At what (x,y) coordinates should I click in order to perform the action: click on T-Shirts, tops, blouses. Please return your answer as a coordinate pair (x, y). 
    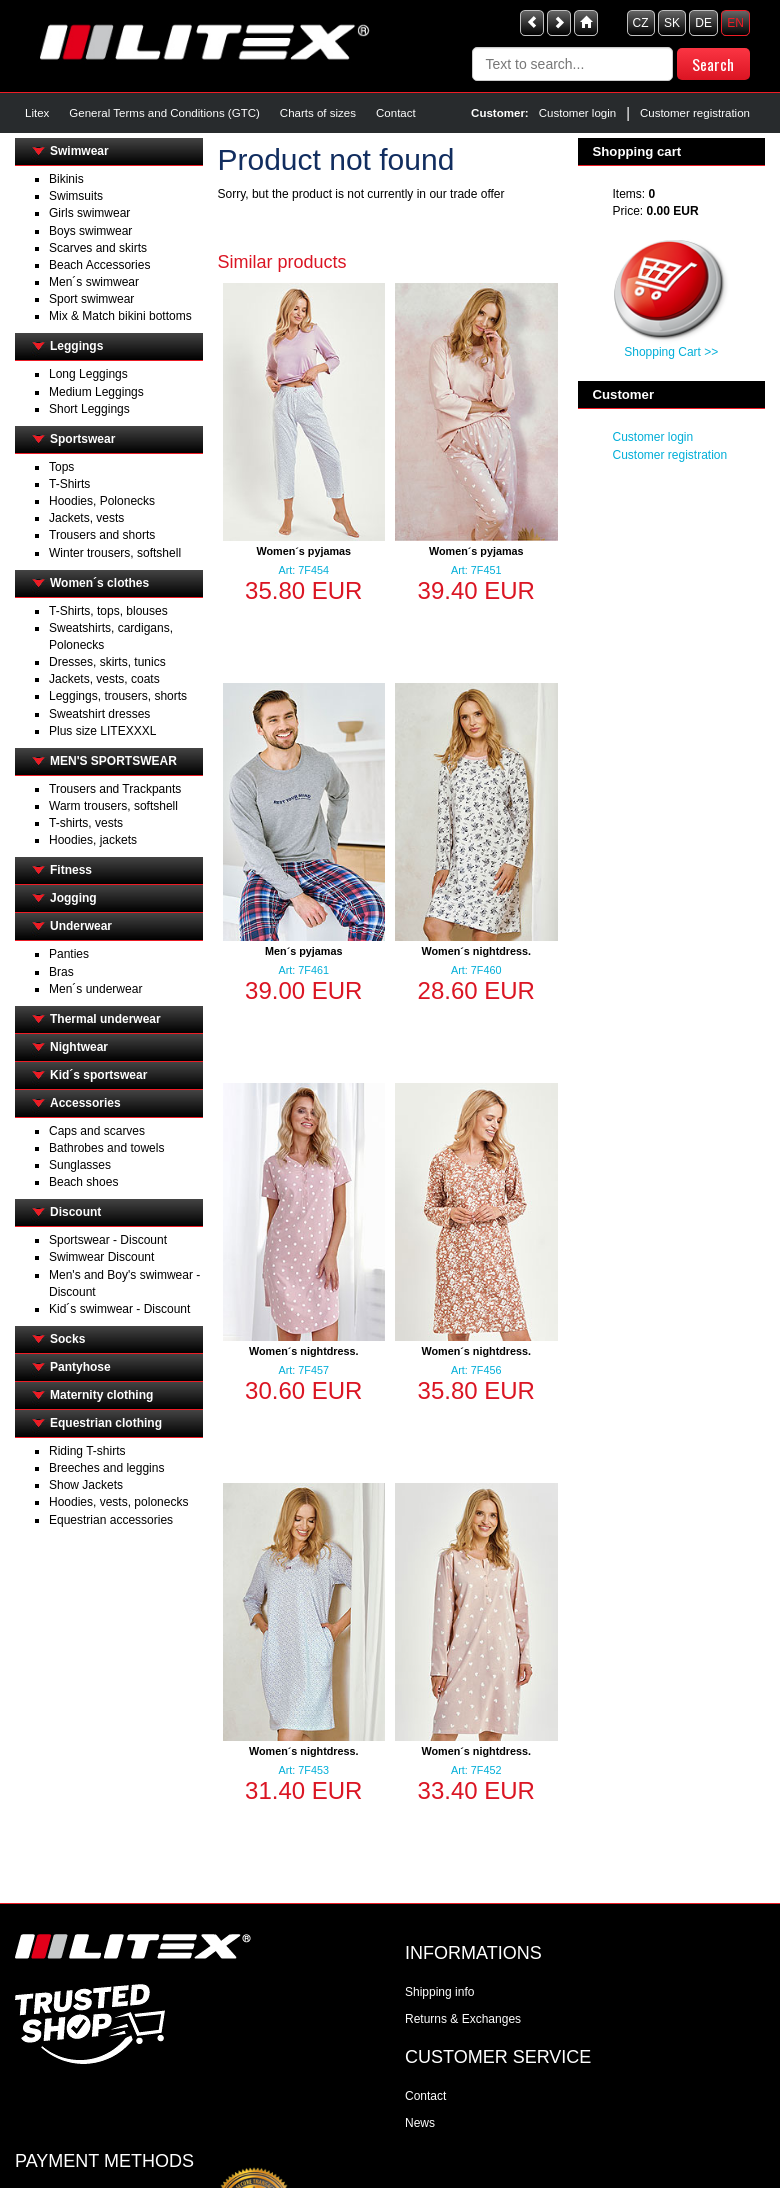
    Looking at the image, I should click on (108, 611).